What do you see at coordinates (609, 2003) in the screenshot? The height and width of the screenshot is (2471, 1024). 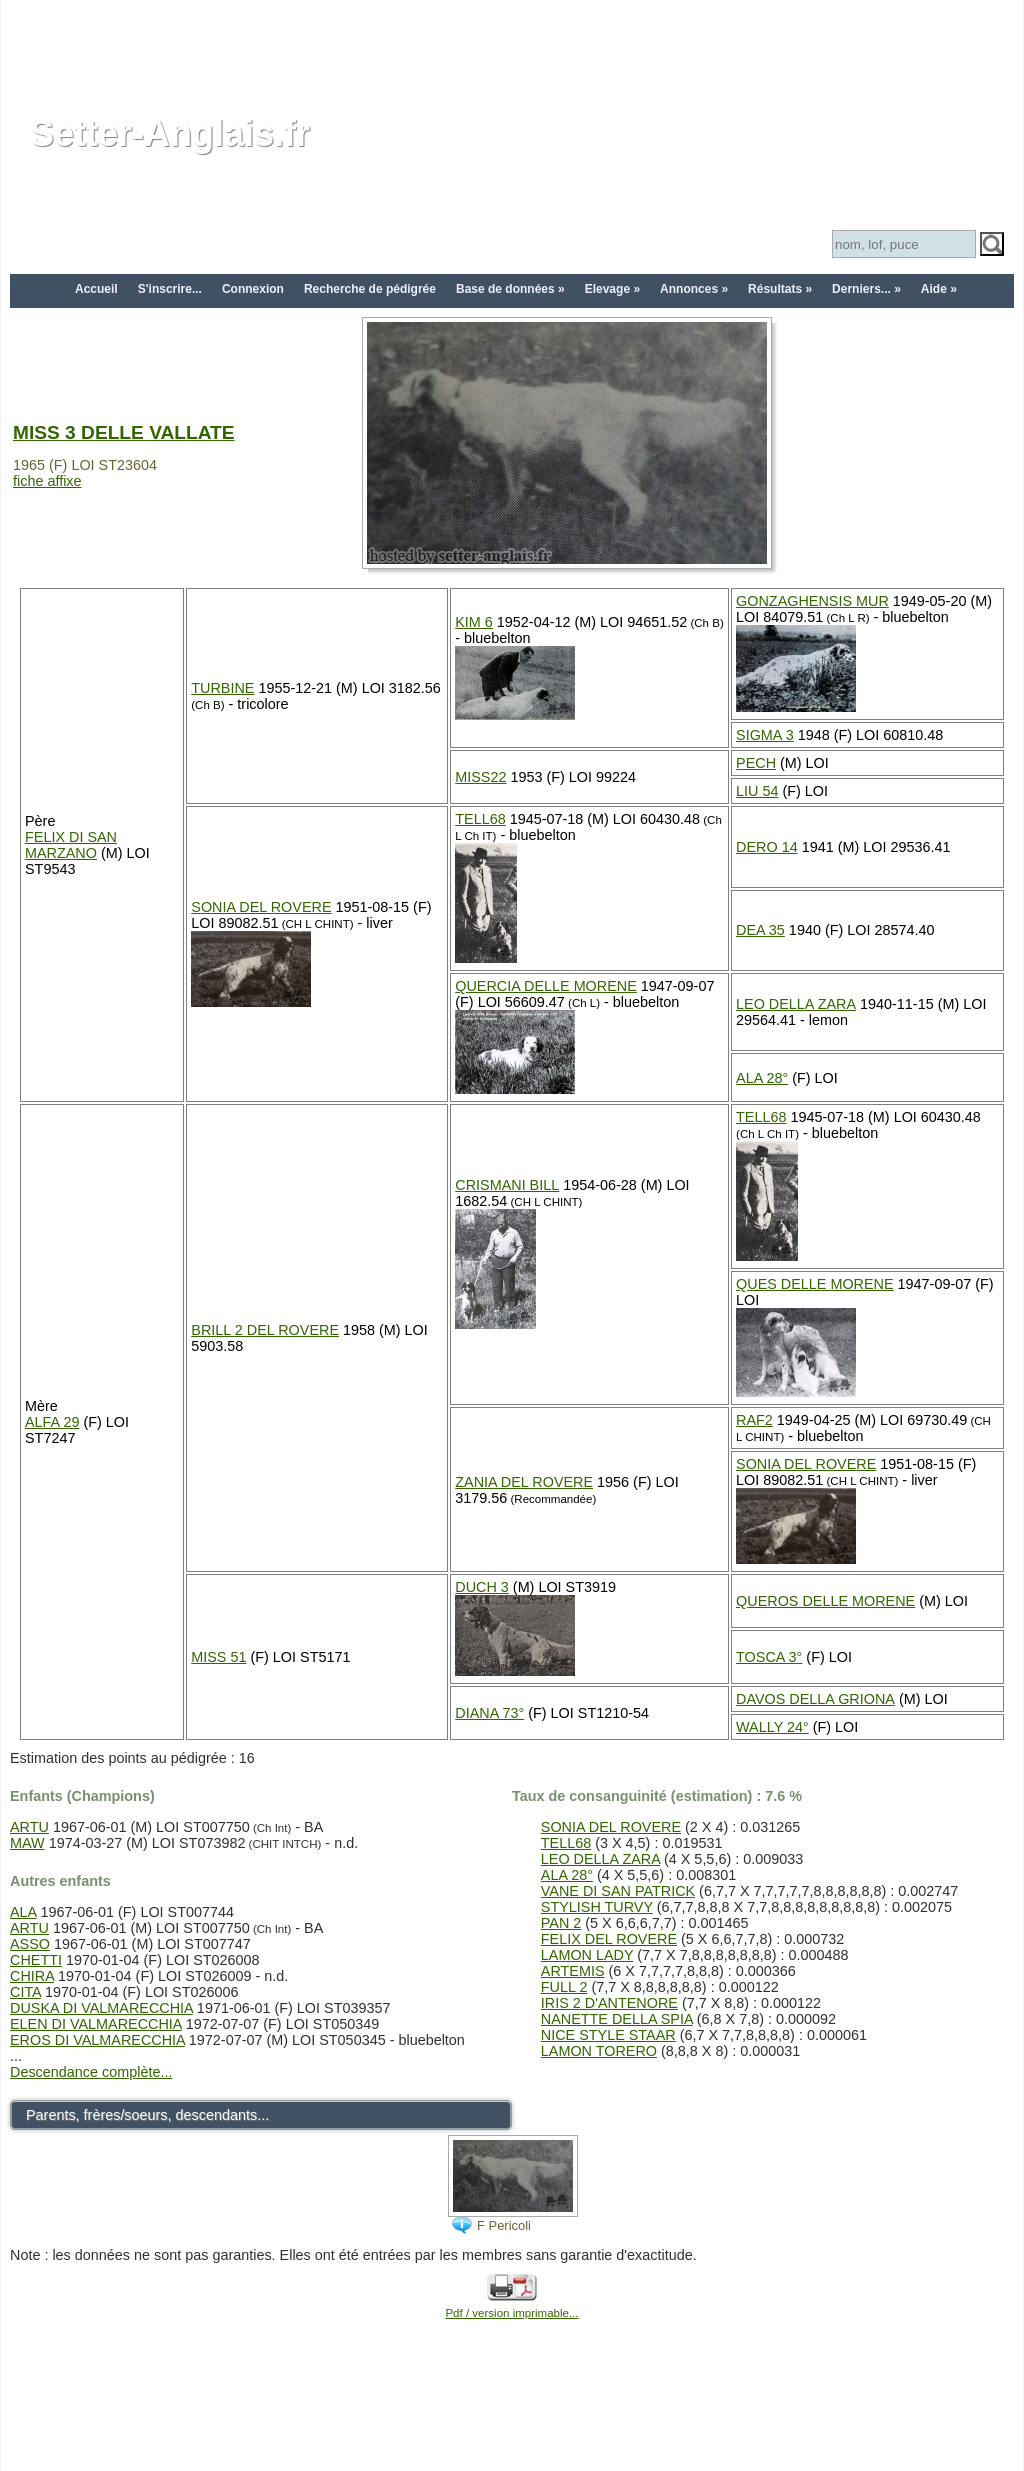 I see `IRIS 2 D'ANTENORE` at bounding box center [609, 2003].